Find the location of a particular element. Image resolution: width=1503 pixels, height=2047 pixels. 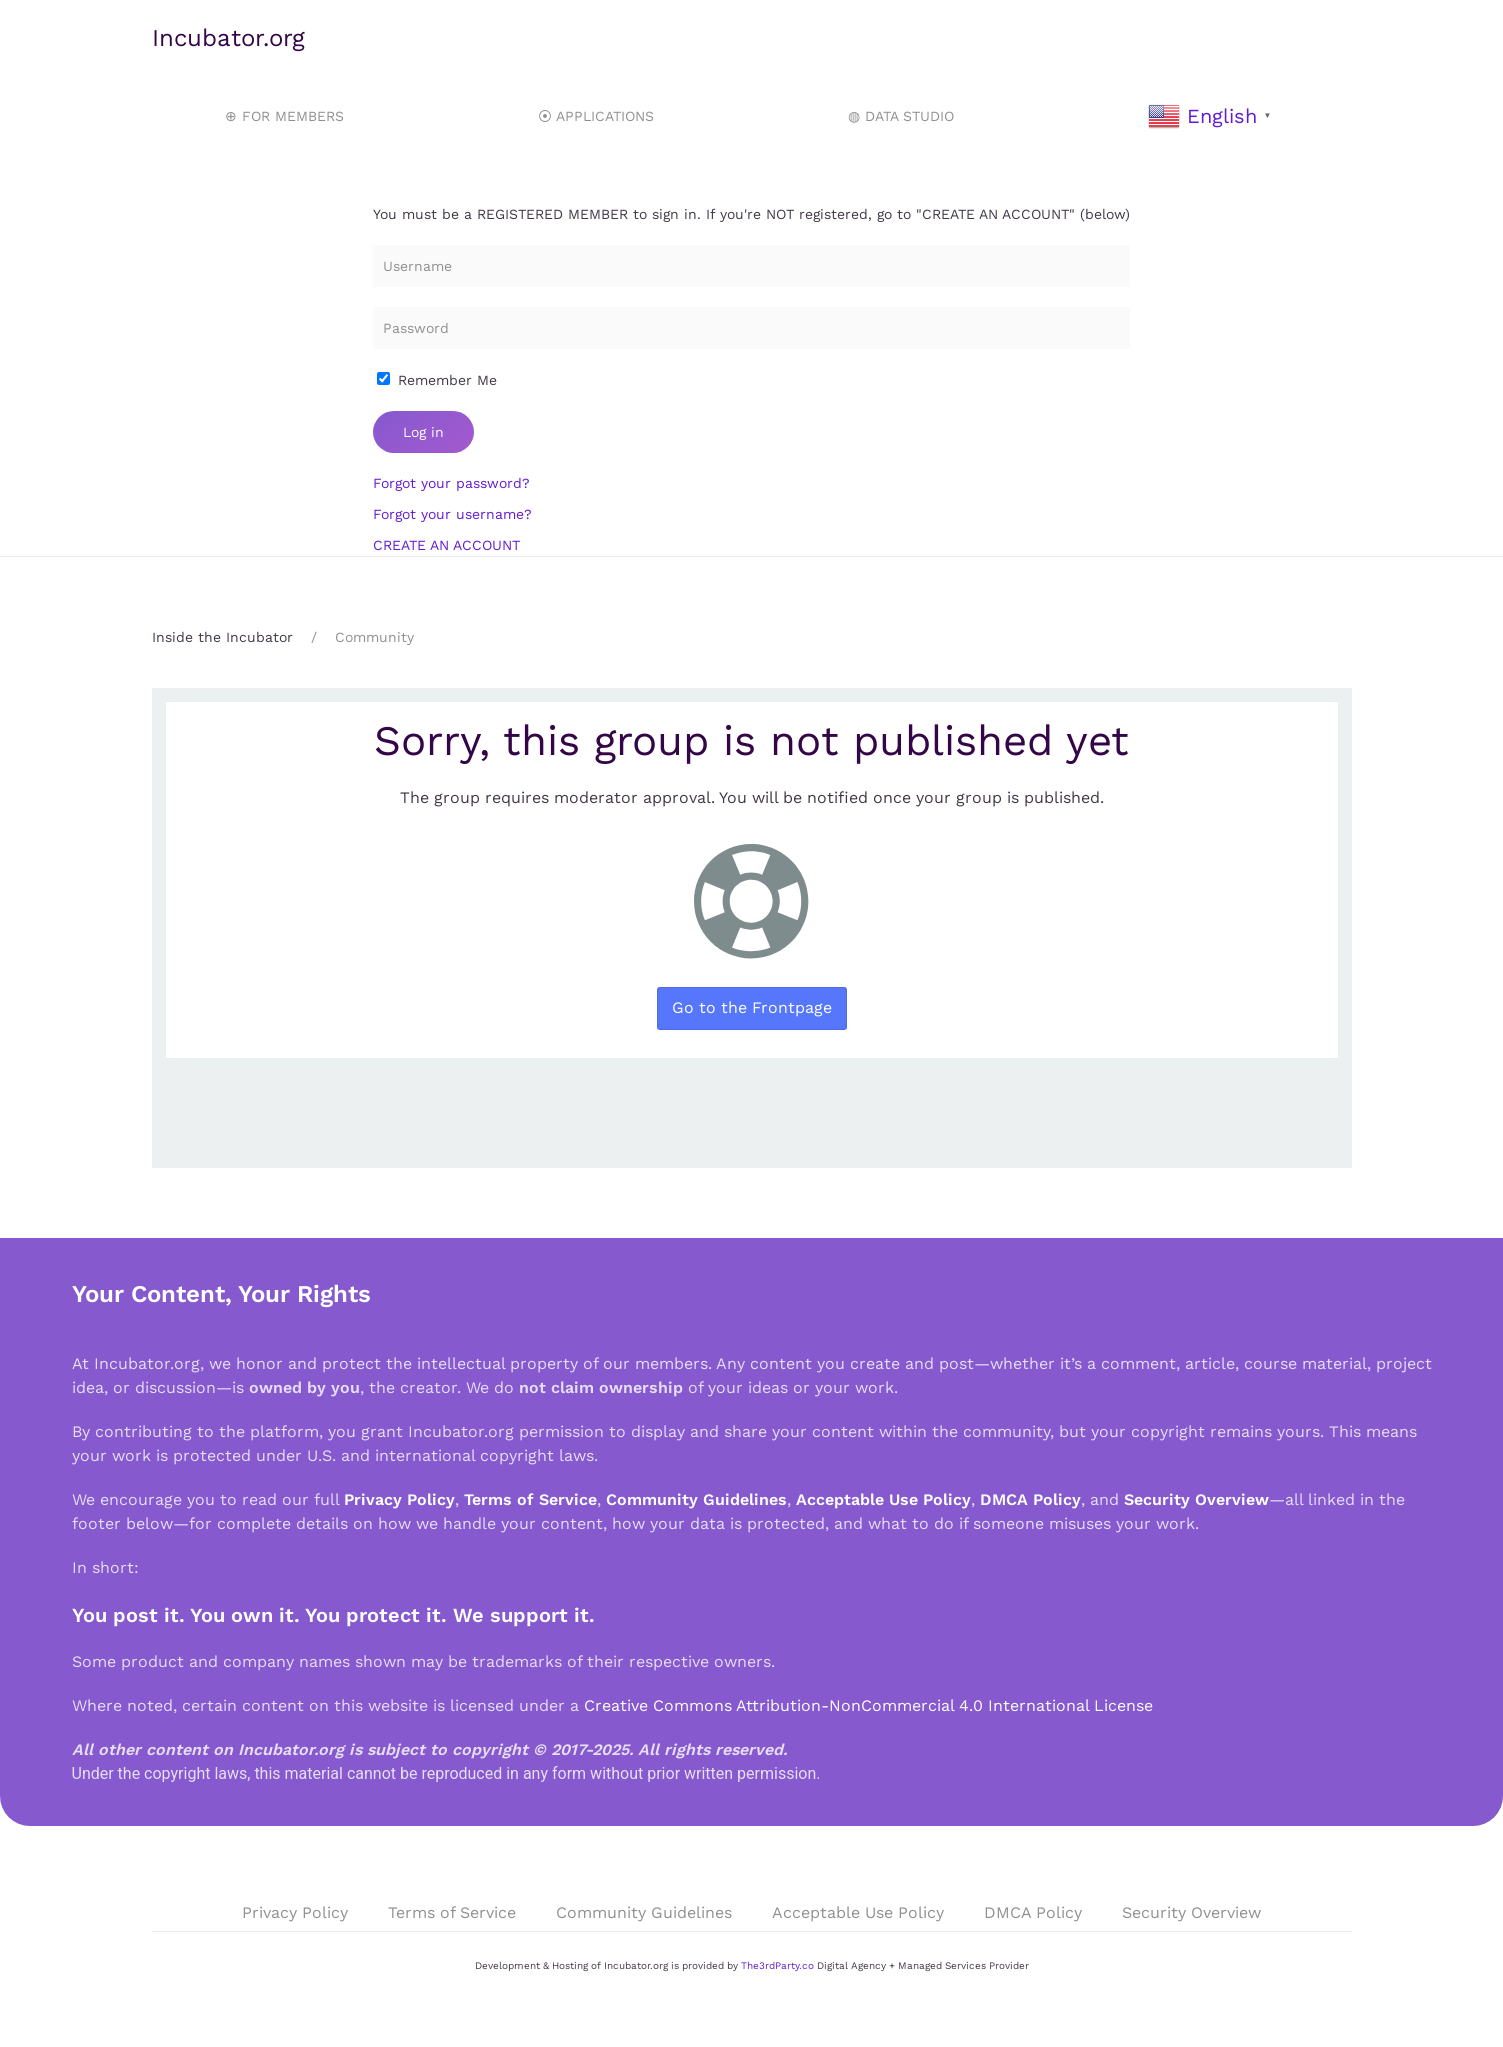

⊕ FOR MEMBERS is located at coordinates (284, 116).